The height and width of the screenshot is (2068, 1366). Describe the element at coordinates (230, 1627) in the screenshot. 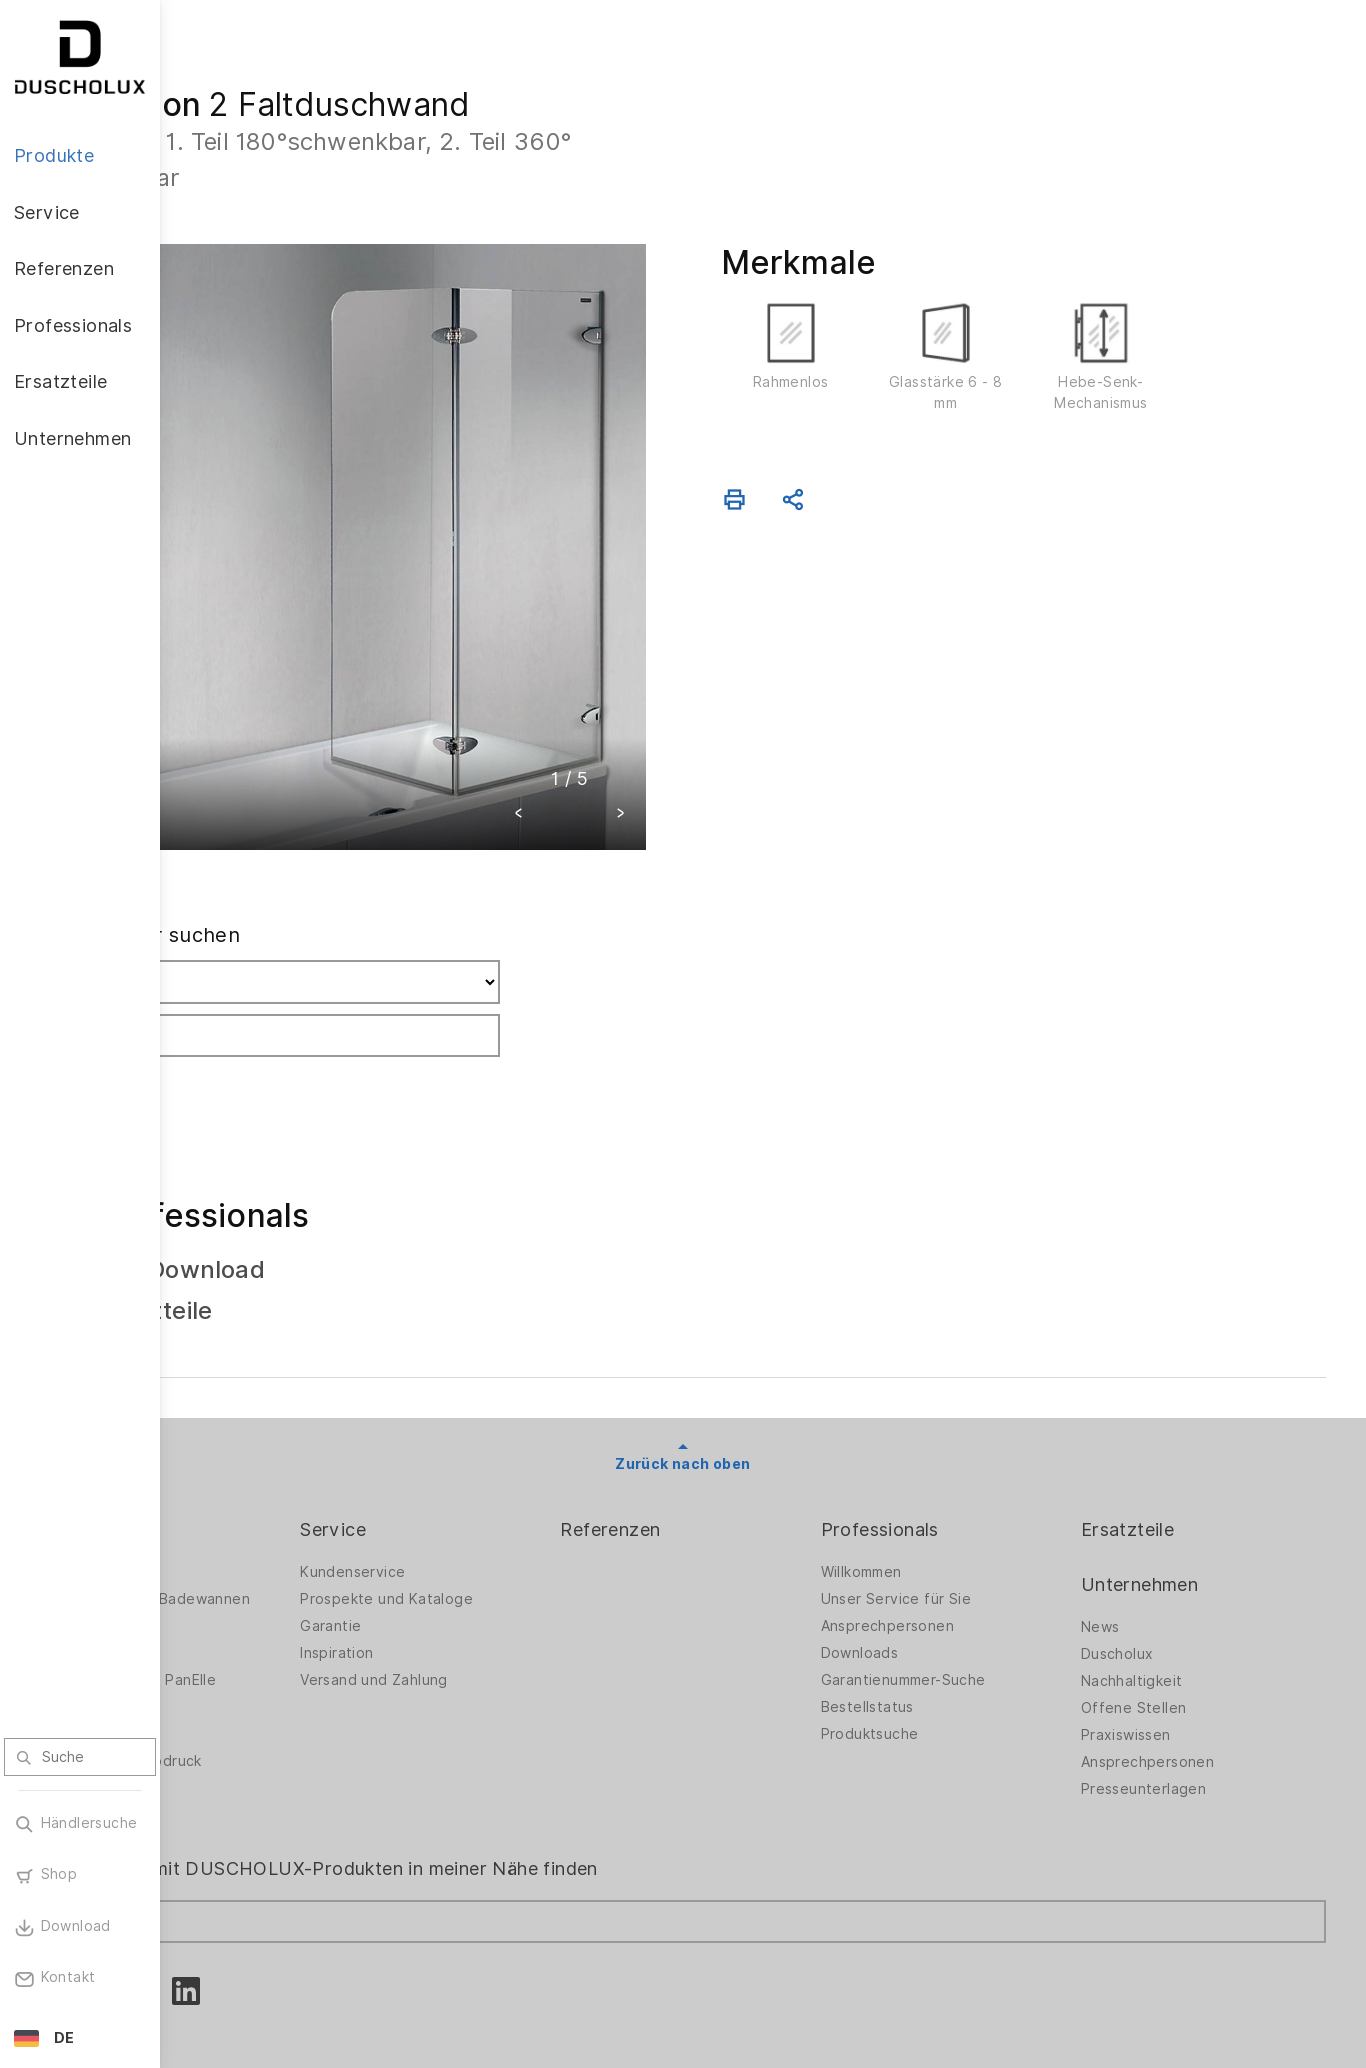

I see `Zubehör` at that location.